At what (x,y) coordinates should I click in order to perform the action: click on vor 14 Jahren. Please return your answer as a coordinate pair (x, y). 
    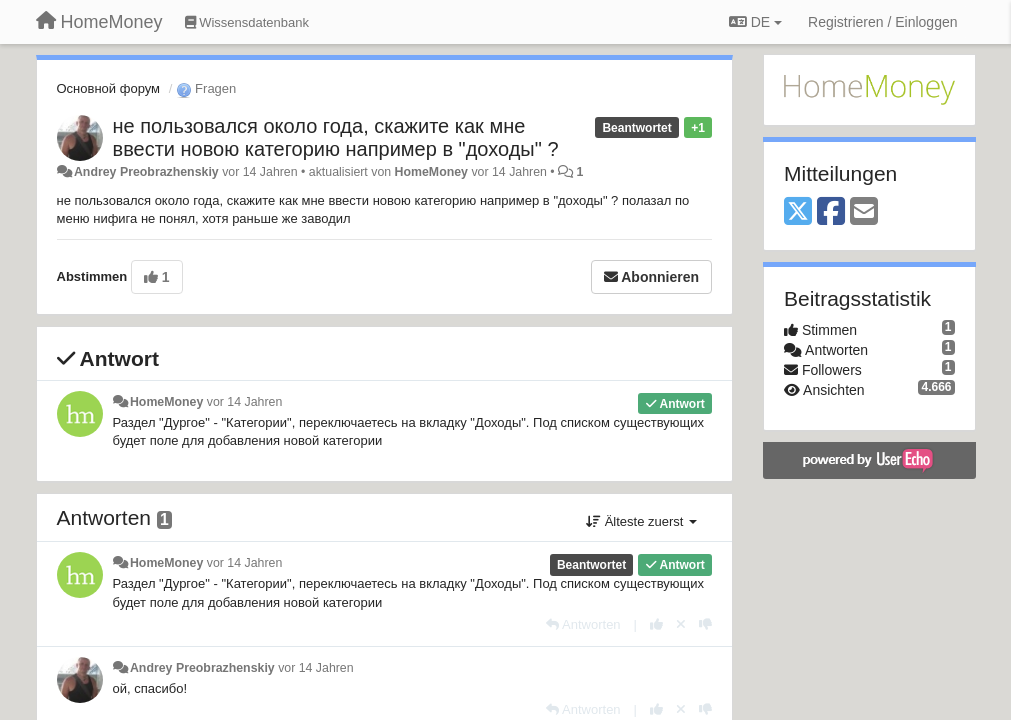
    Looking at the image, I should click on (244, 402).